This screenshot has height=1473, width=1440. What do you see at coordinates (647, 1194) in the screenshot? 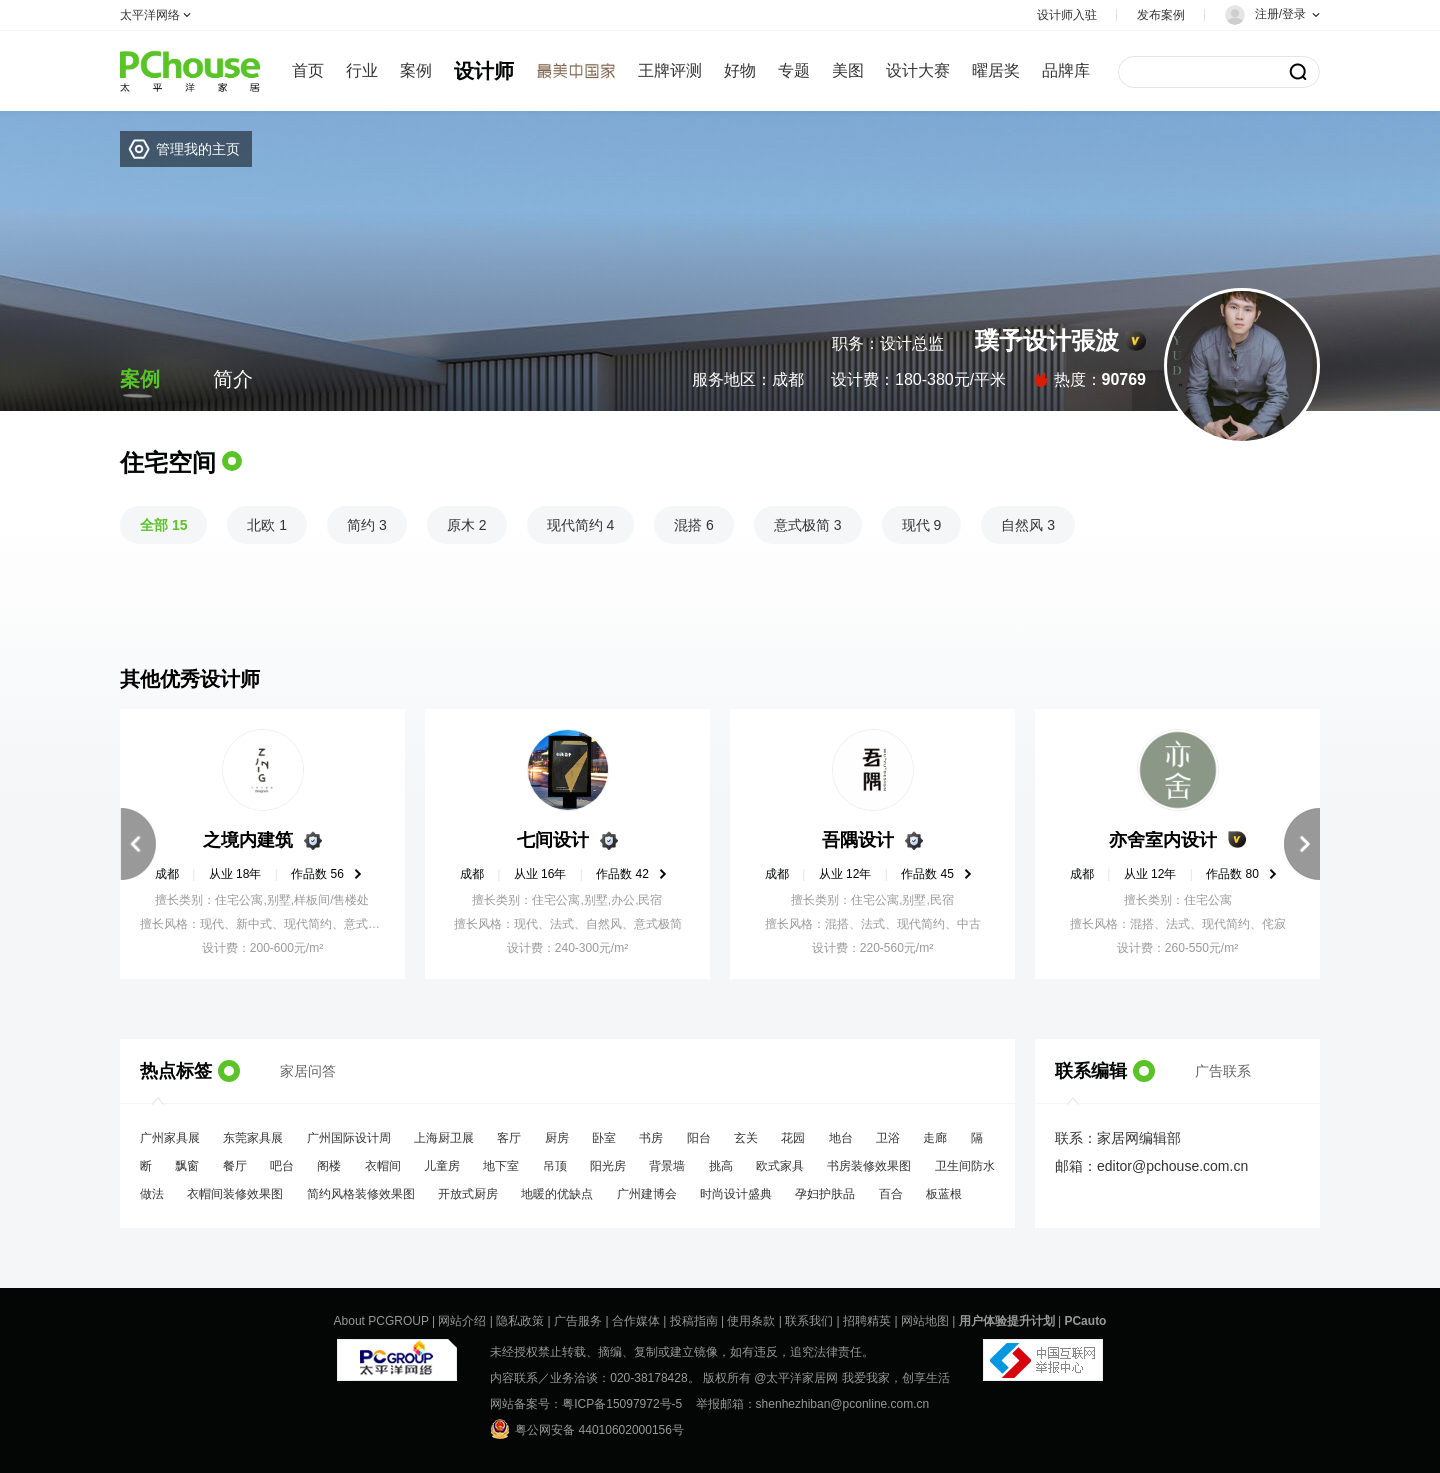
I see `广州建博会` at bounding box center [647, 1194].